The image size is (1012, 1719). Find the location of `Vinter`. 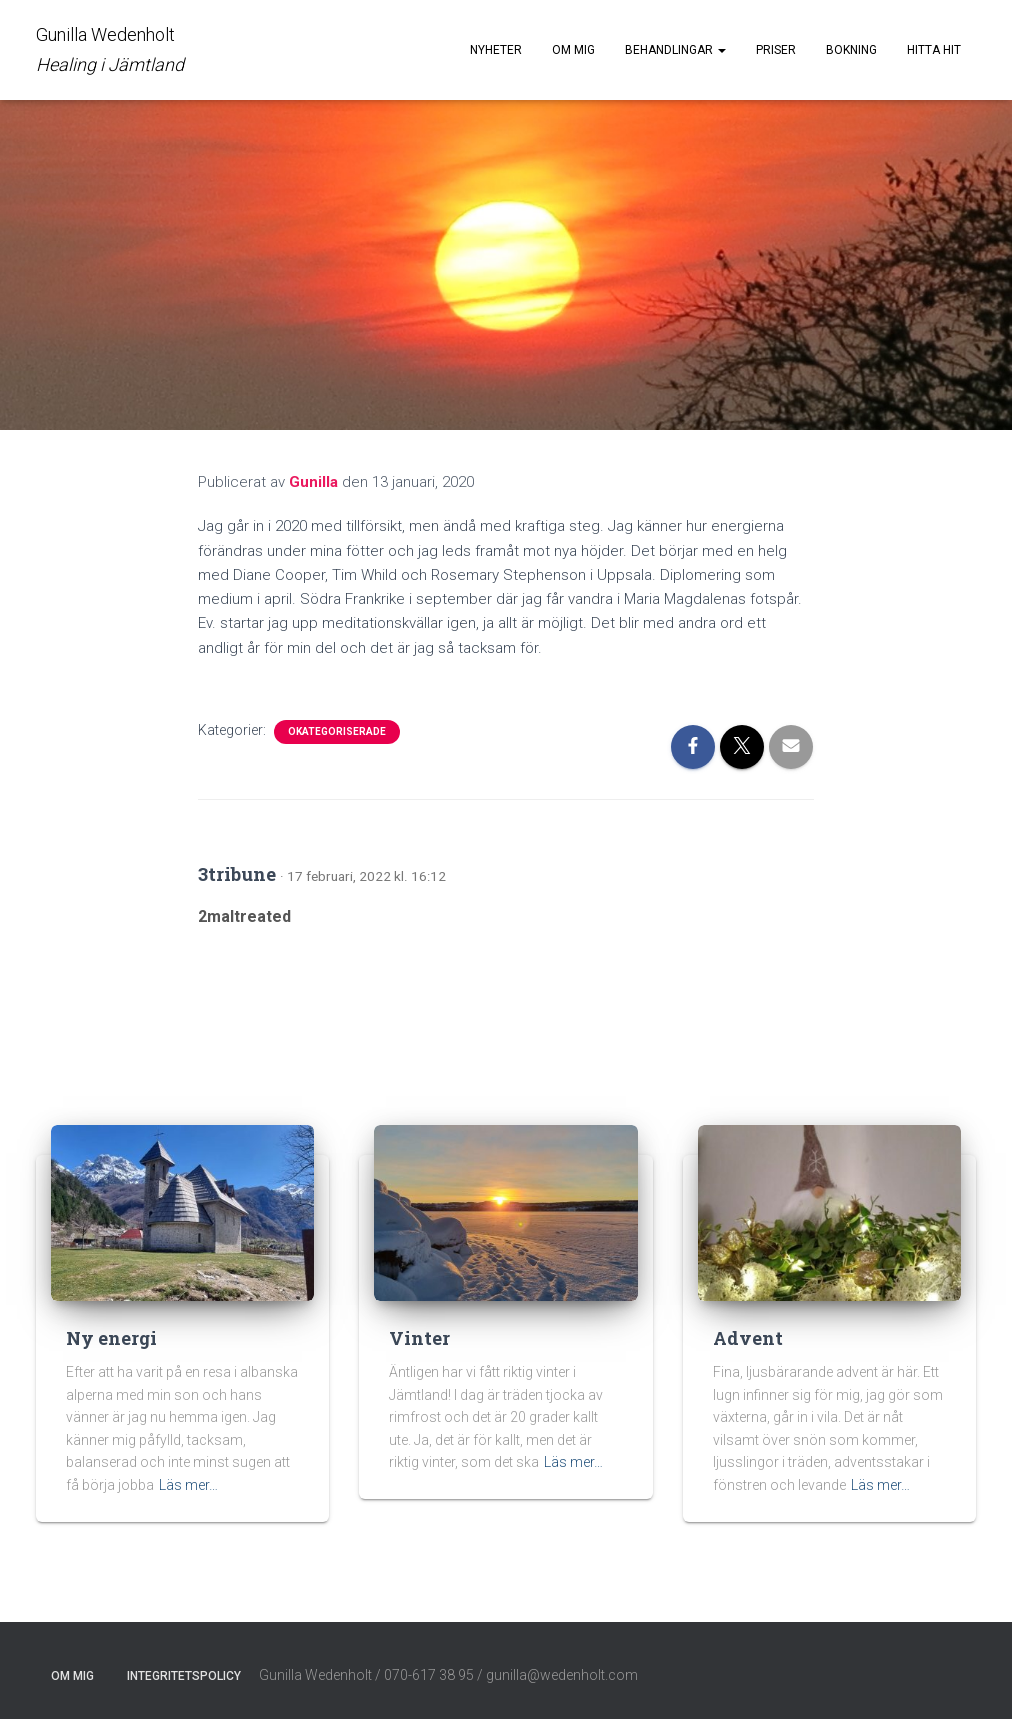

Vinter is located at coordinates (419, 1338).